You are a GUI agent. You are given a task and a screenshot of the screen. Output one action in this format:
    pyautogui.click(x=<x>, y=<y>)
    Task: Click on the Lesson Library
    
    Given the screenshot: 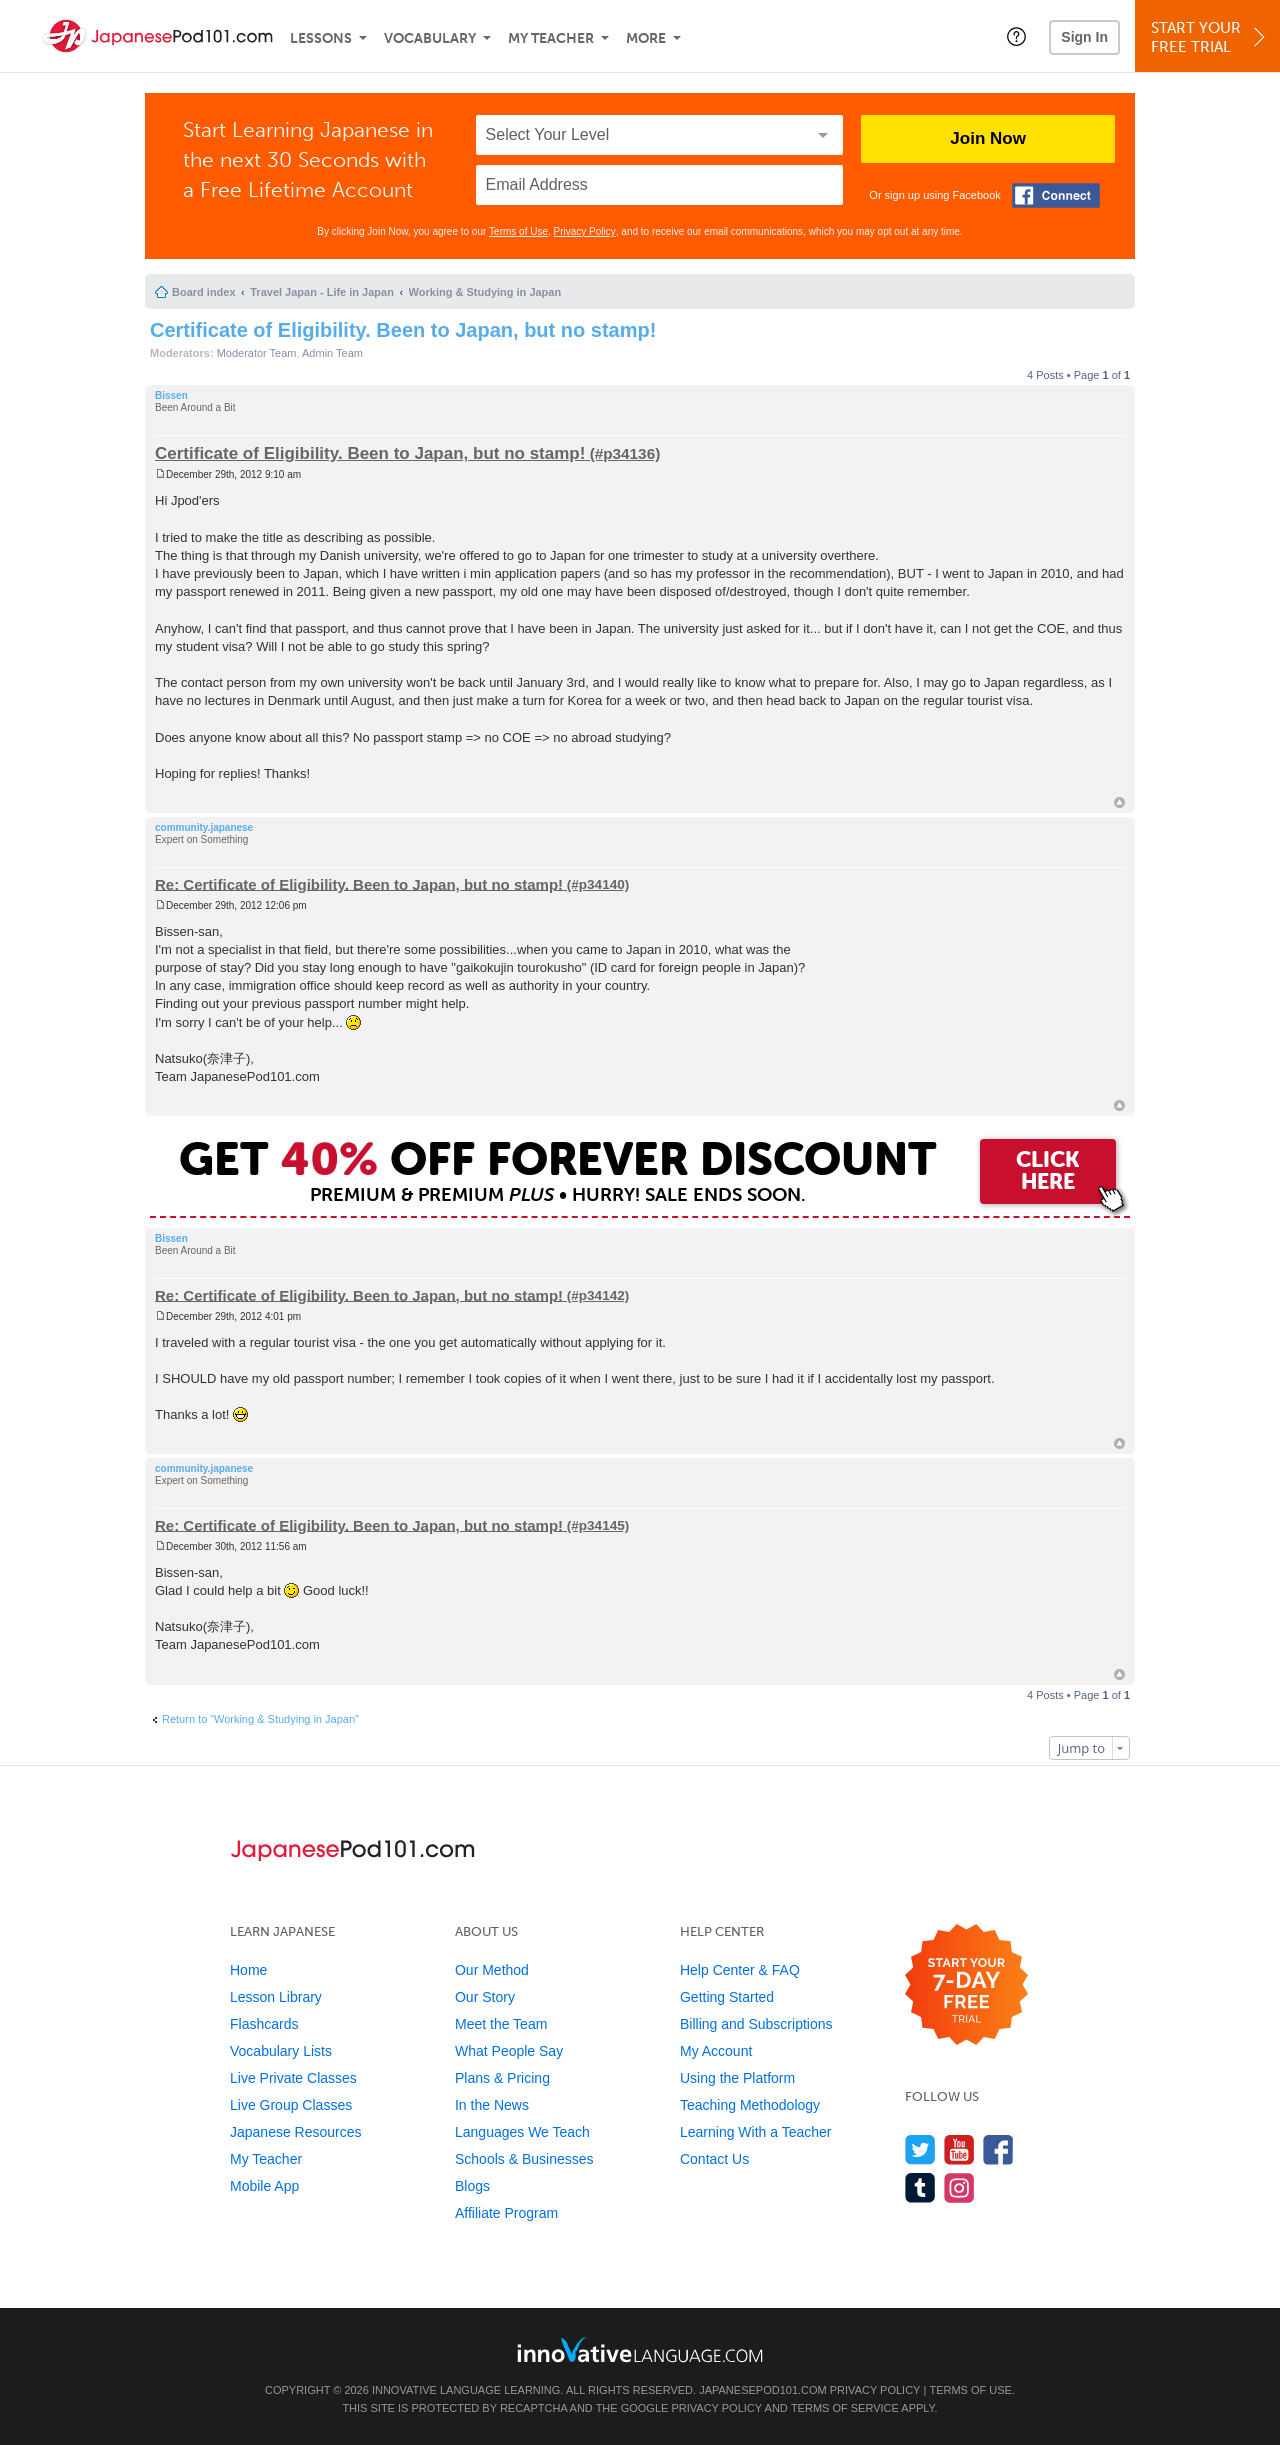 What is the action you would take?
    pyautogui.click(x=276, y=1997)
    